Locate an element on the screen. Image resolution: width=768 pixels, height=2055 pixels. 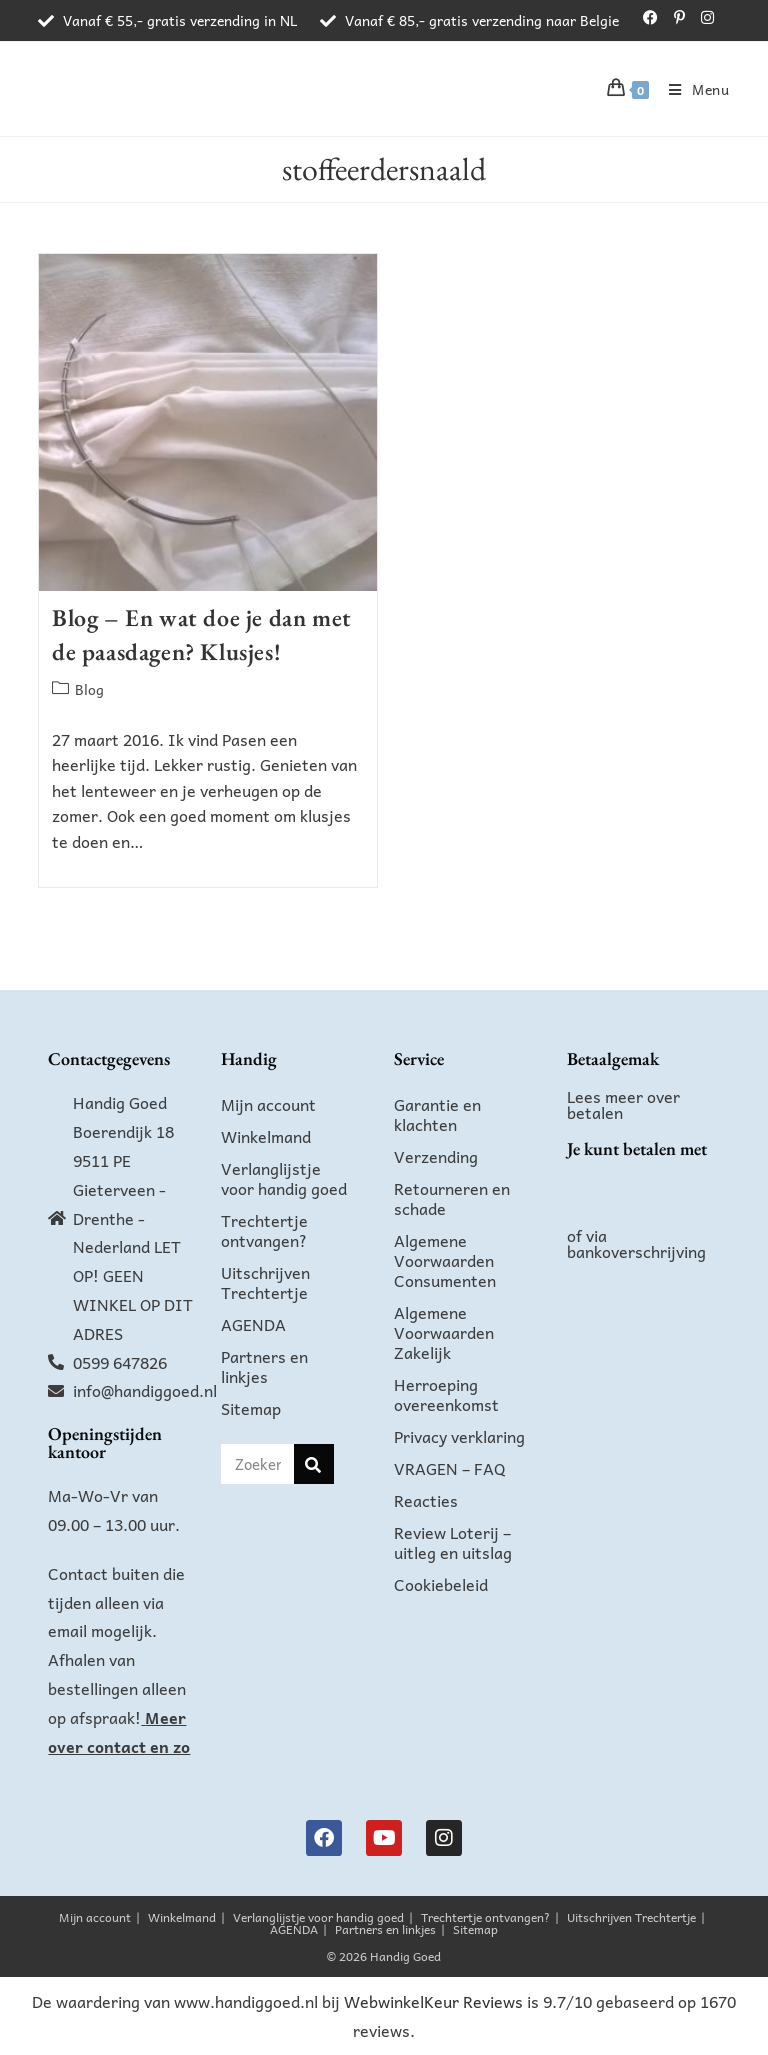
Herroeping overeenkomst is located at coordinates (446, 1394).